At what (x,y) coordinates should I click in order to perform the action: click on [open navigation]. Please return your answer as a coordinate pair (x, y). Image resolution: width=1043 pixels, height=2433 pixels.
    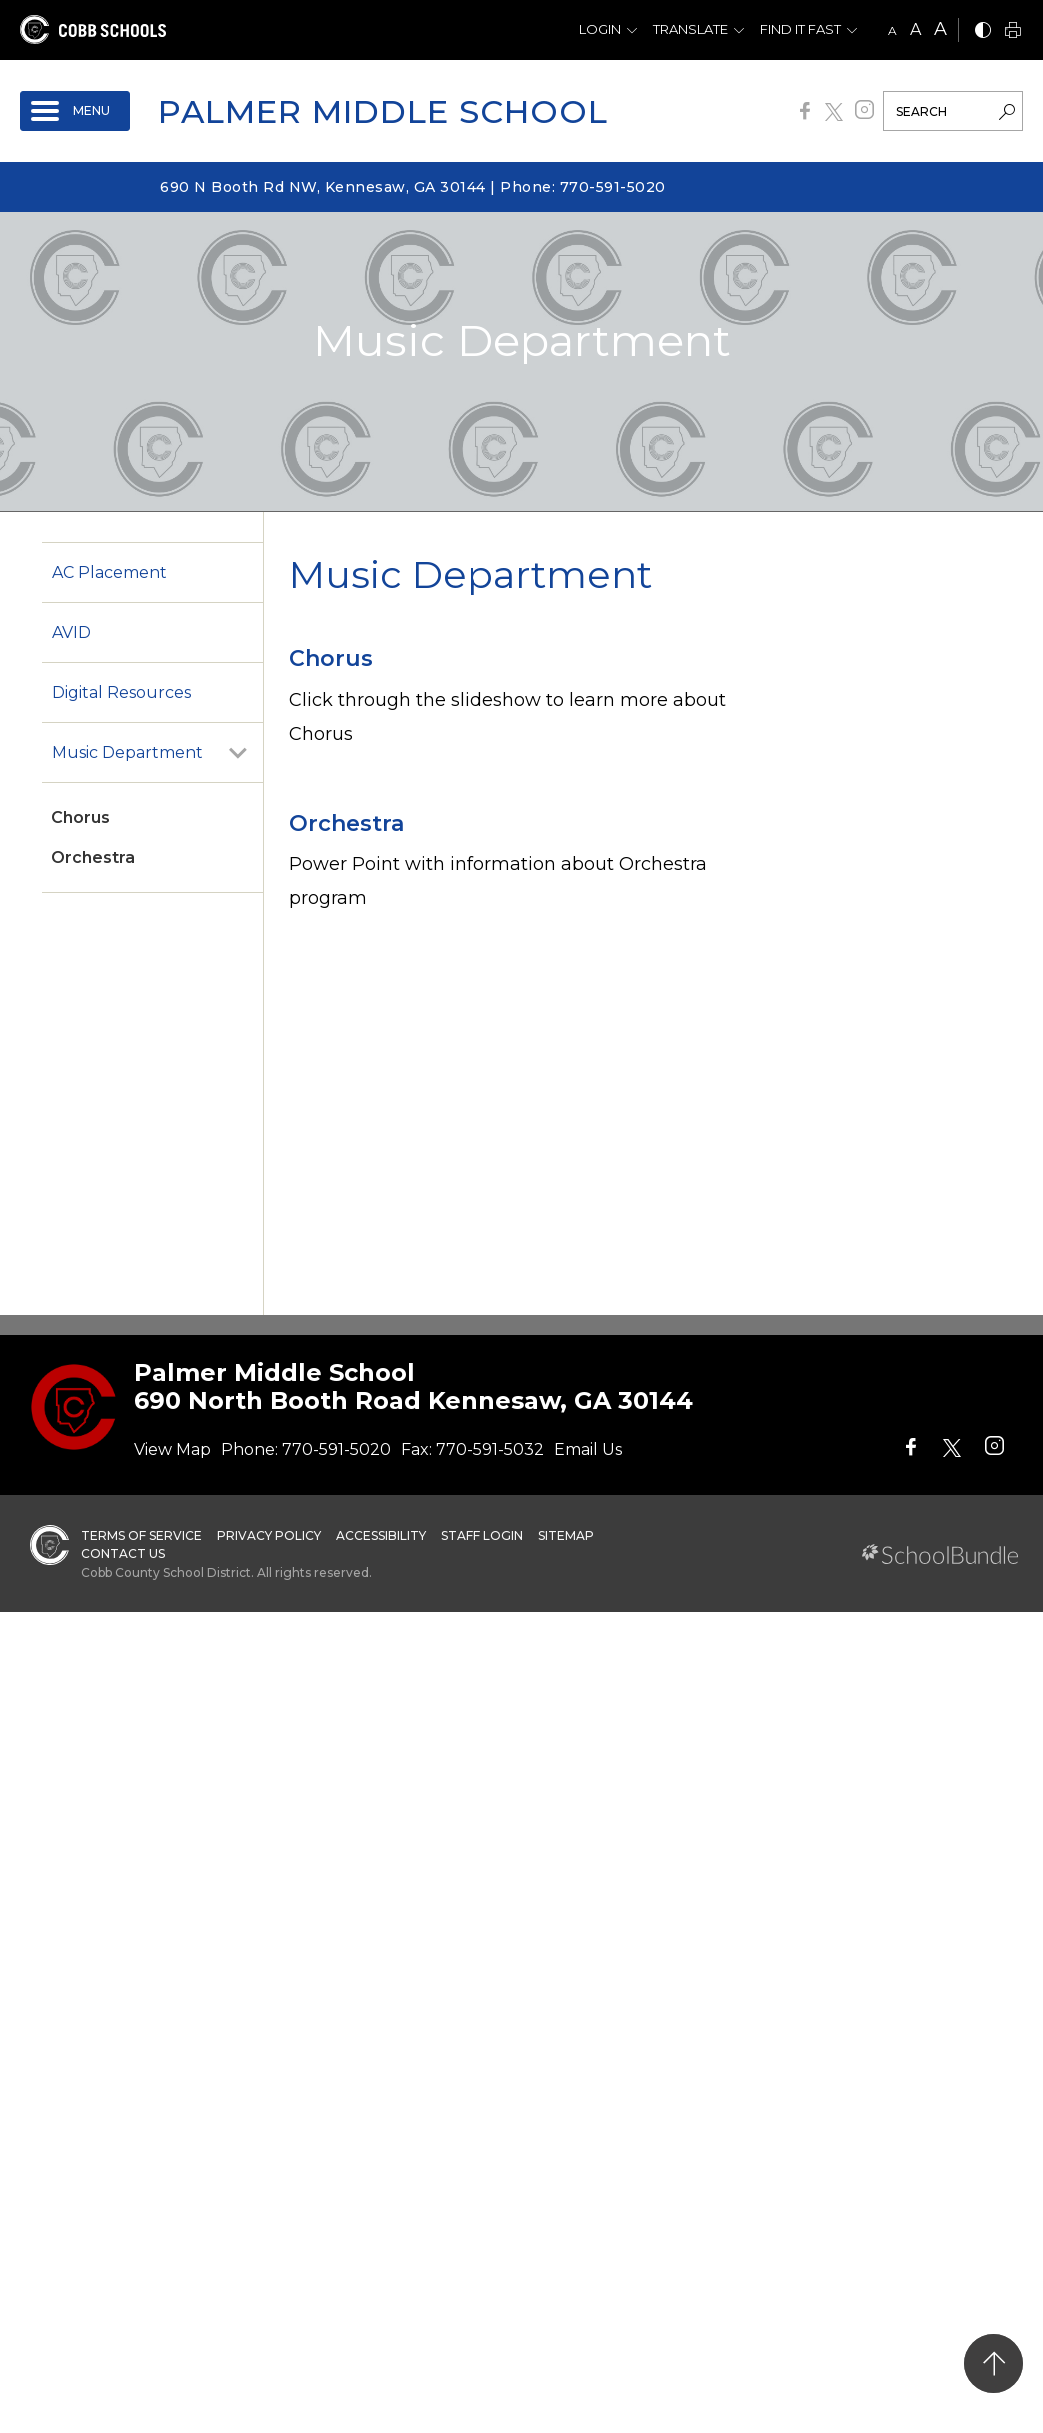
    Looking at the image, I should click on (75, 111).